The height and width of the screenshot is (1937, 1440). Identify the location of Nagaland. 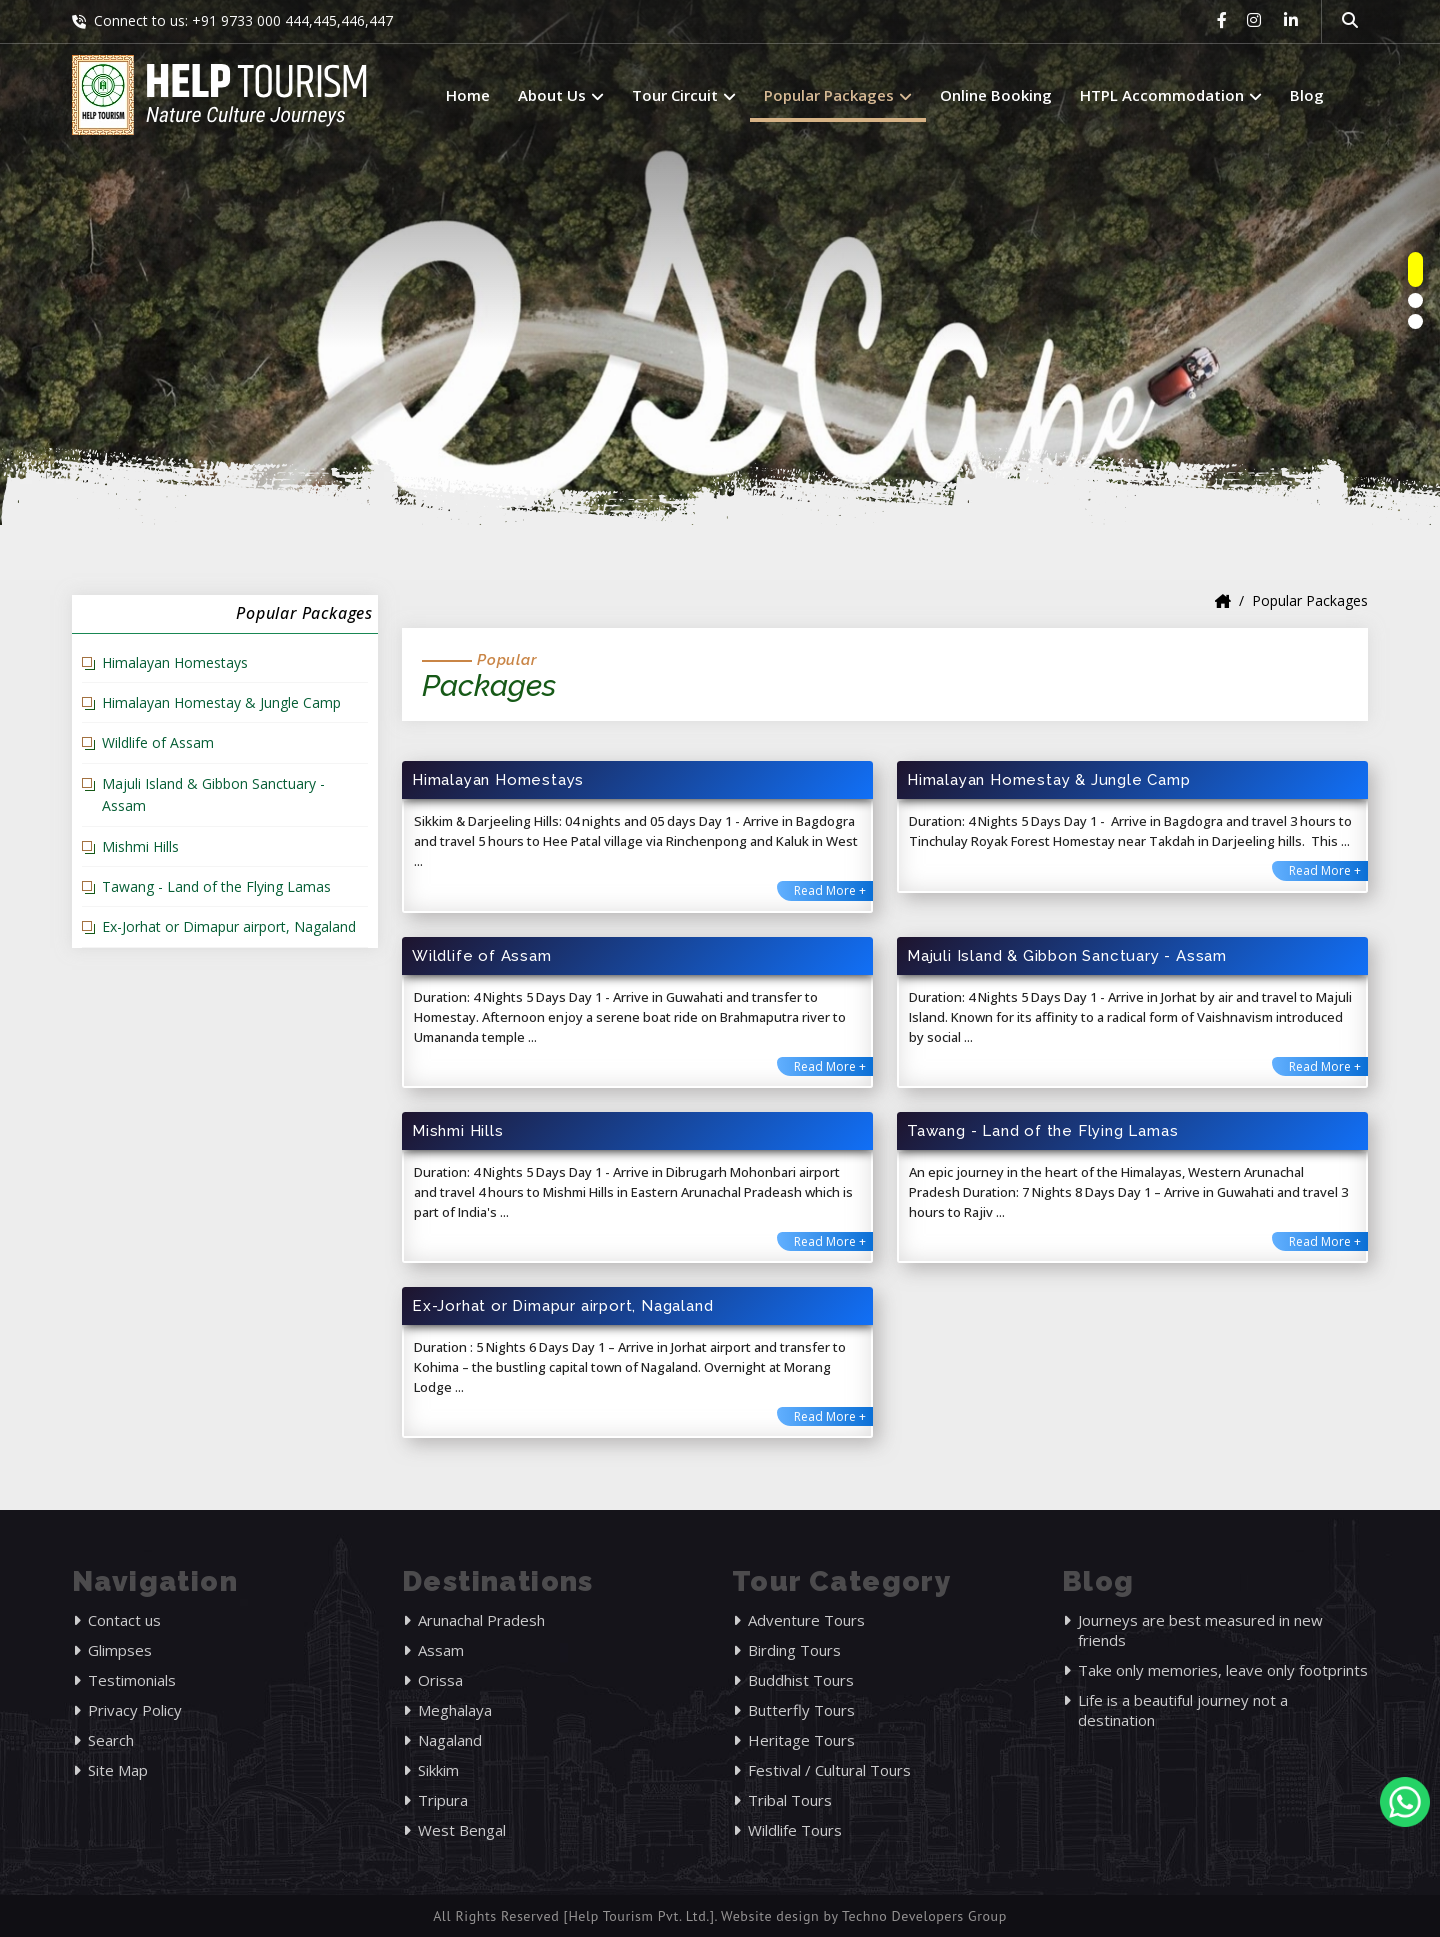
(450, 1740).